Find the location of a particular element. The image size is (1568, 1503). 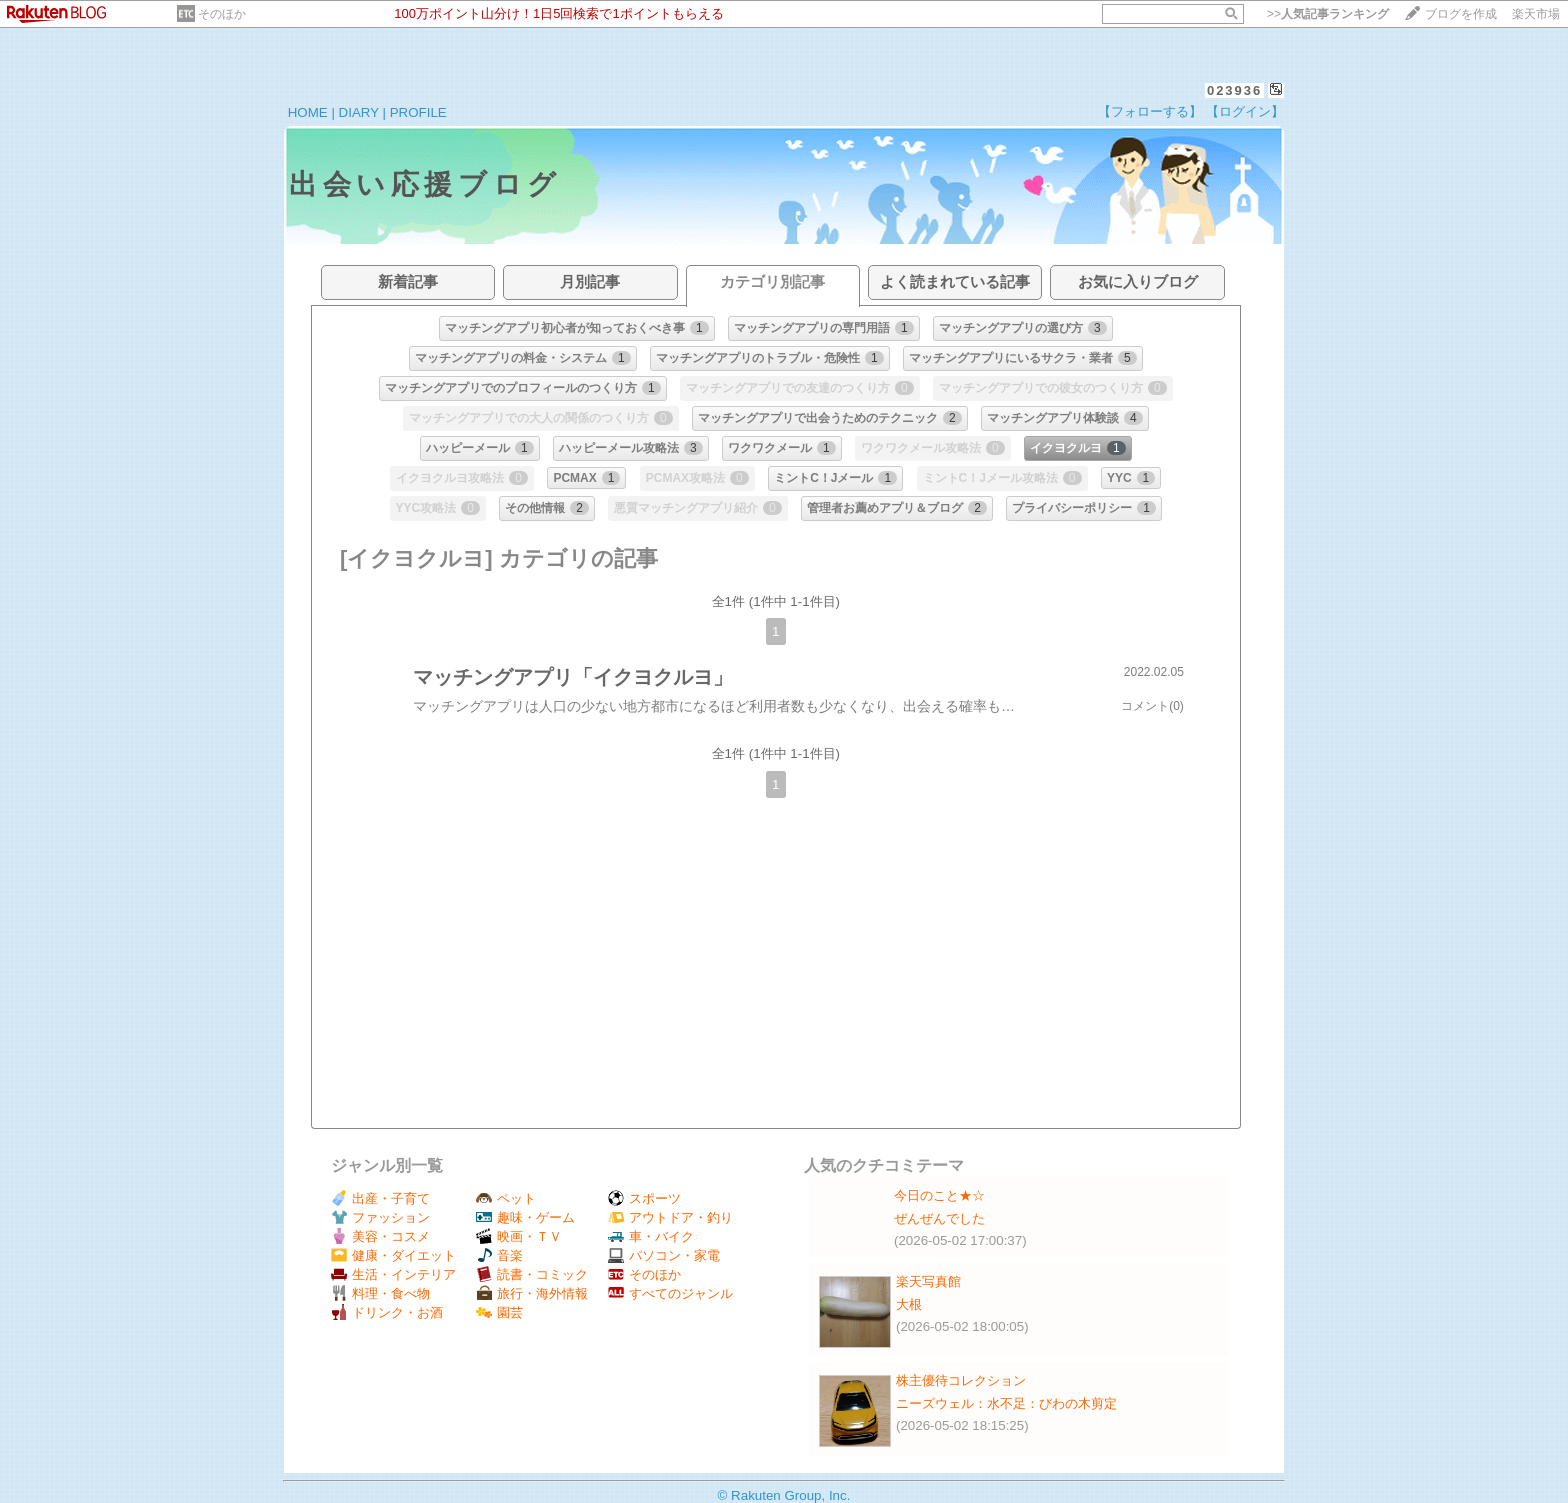

楽天写真館 is located at coordinates (928, 1281).